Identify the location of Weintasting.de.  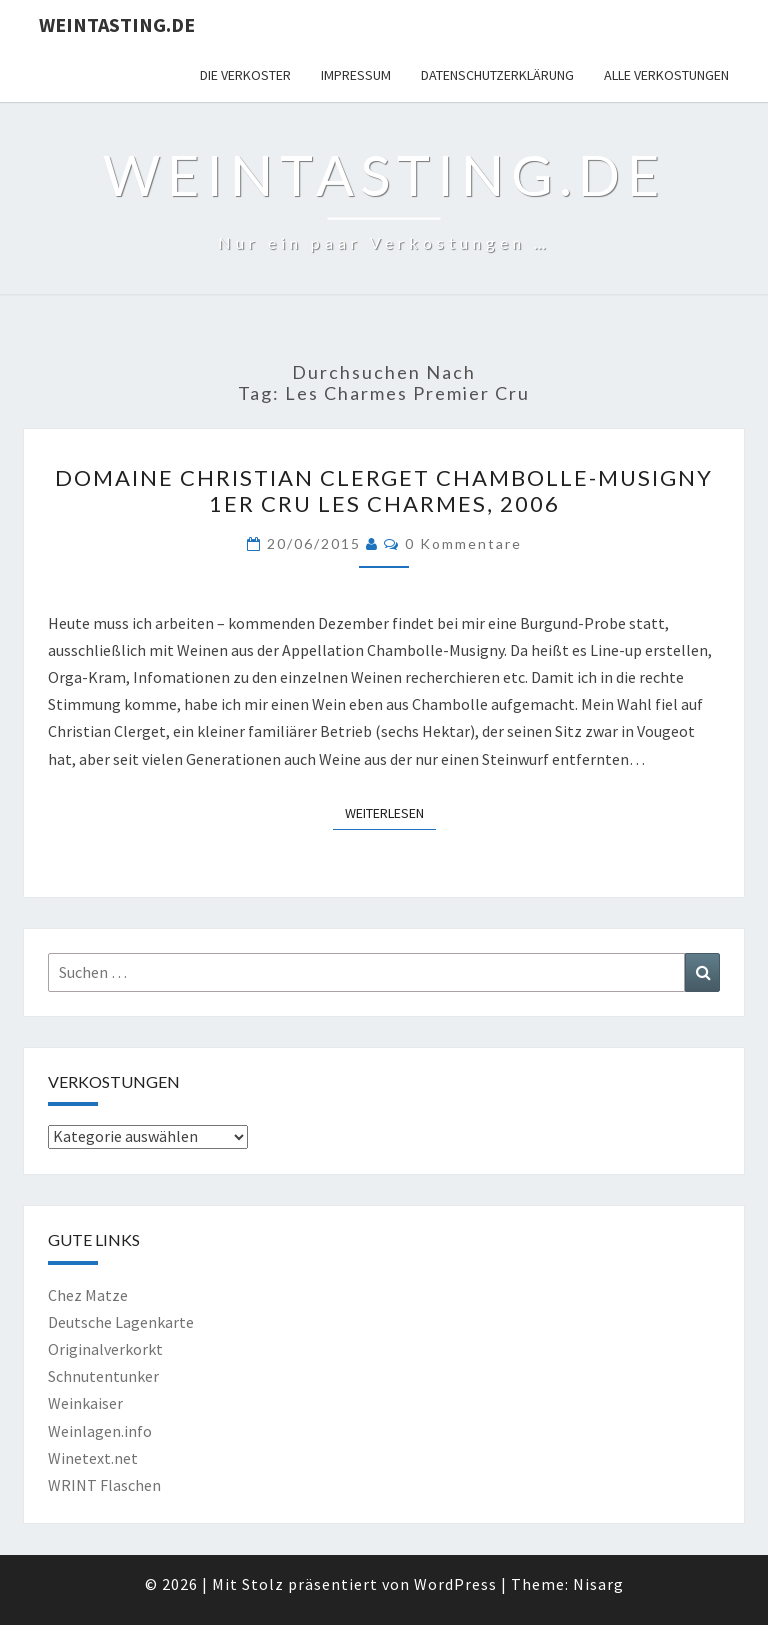
(117, 24).